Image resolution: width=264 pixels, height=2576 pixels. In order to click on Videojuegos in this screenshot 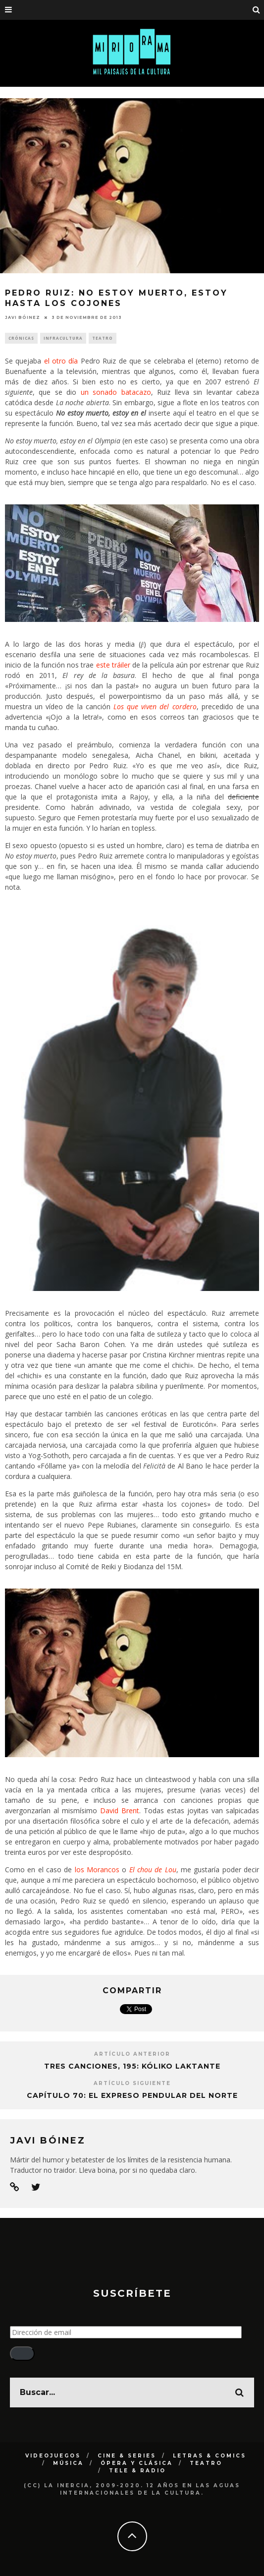, I will do `click(53, 2456)`.